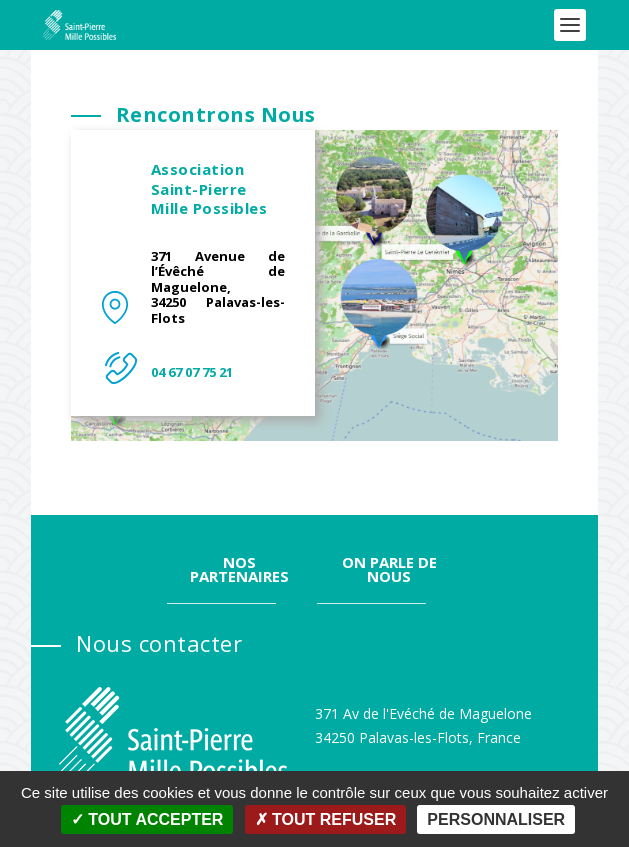 The height and width of the screenshot is (847, 629). Describe the element at coordinates (192, 322) in the screenshot. I see `04 67 07 75 21` at that location.